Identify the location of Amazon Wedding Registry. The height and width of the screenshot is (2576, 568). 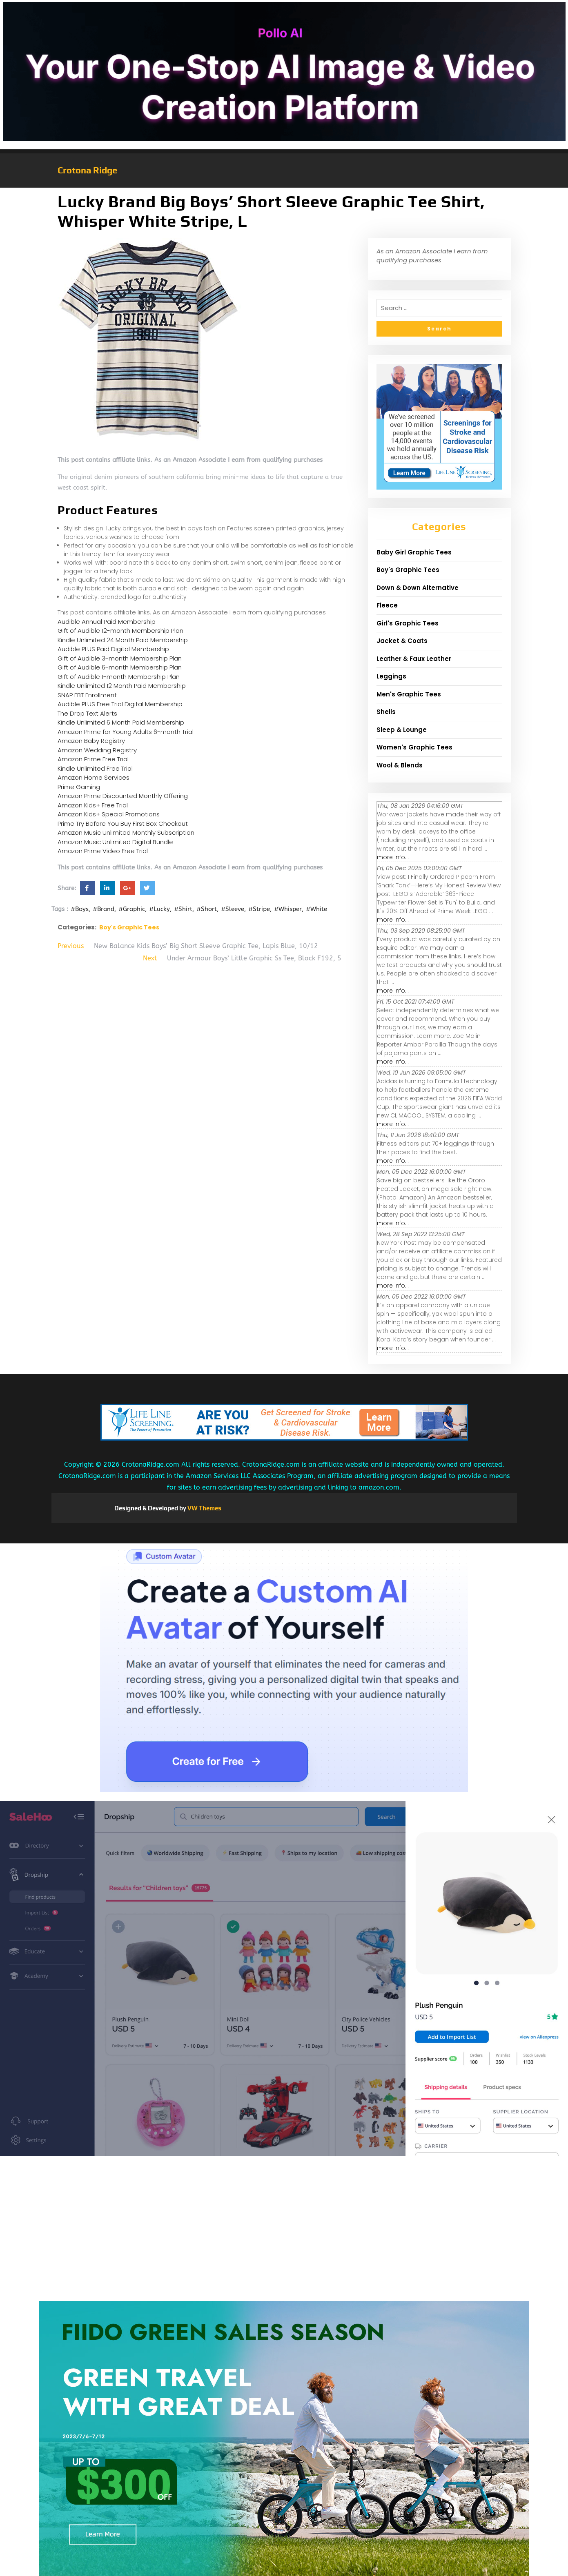
(97, 750).